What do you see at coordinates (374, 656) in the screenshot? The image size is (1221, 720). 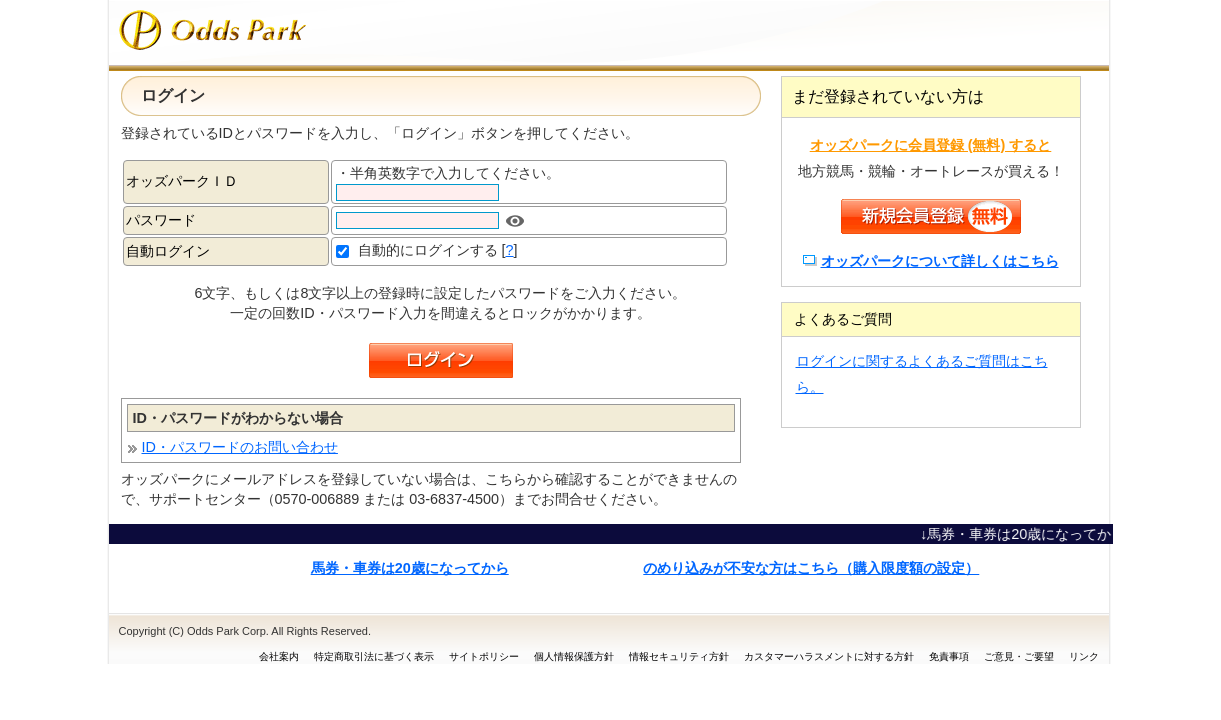 I see `特定商取引法に基づく表示` at bounding box center [374, 656].